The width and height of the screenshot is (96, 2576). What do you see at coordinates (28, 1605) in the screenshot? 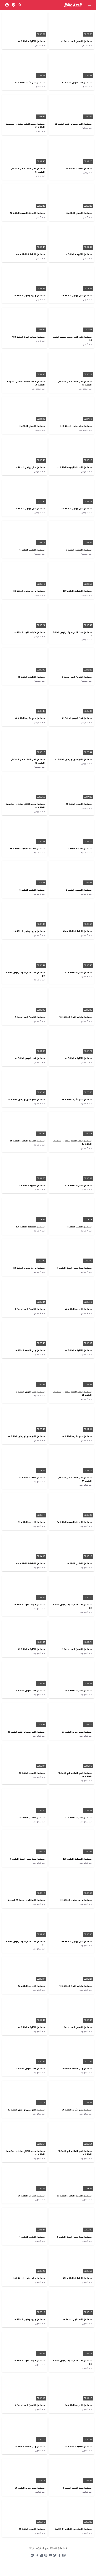
I see `مسلسل شراب التوت الحلقة 130` at bounding box center [28, 1605].